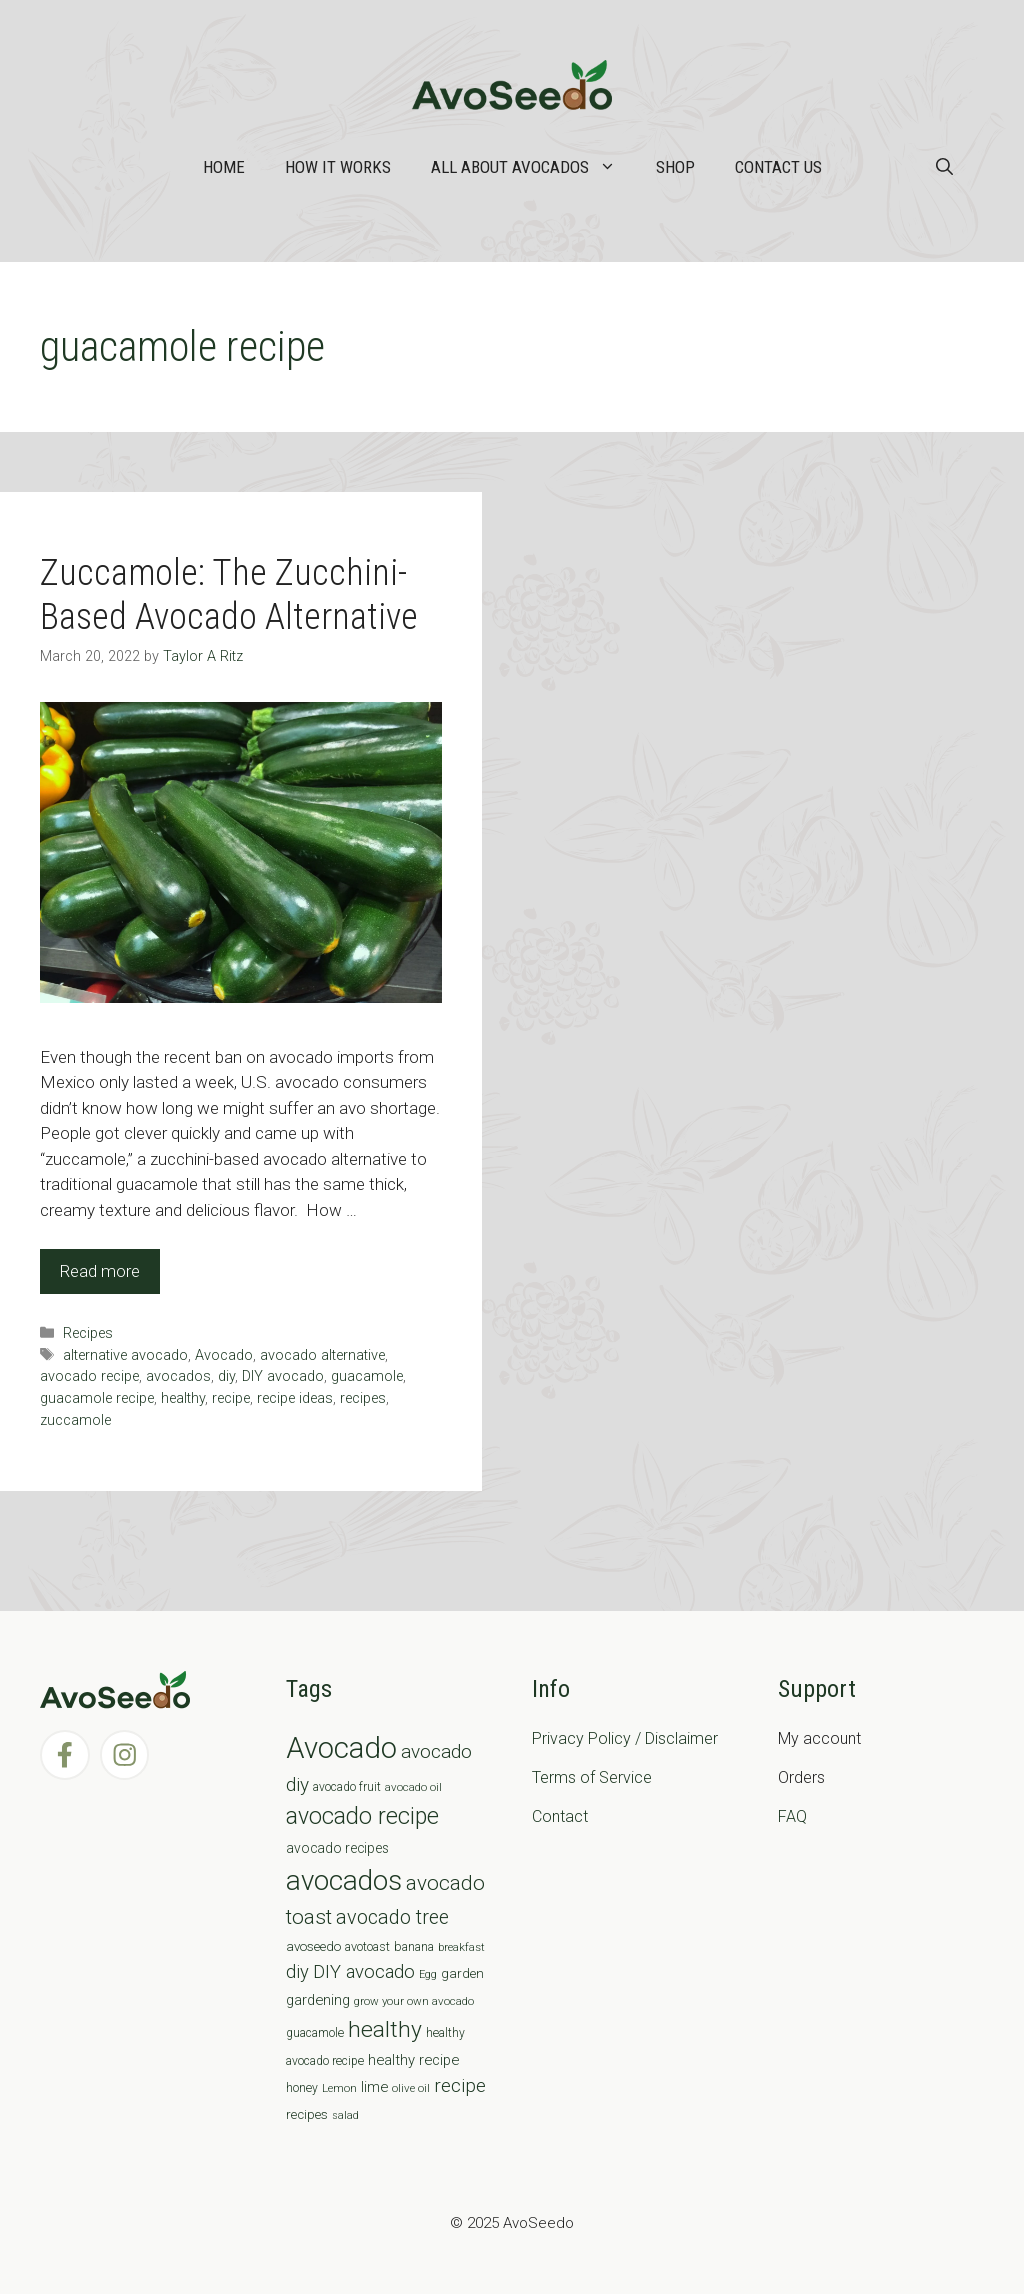  I want to click on lime [lime (12 items)], so click(374, 2087).